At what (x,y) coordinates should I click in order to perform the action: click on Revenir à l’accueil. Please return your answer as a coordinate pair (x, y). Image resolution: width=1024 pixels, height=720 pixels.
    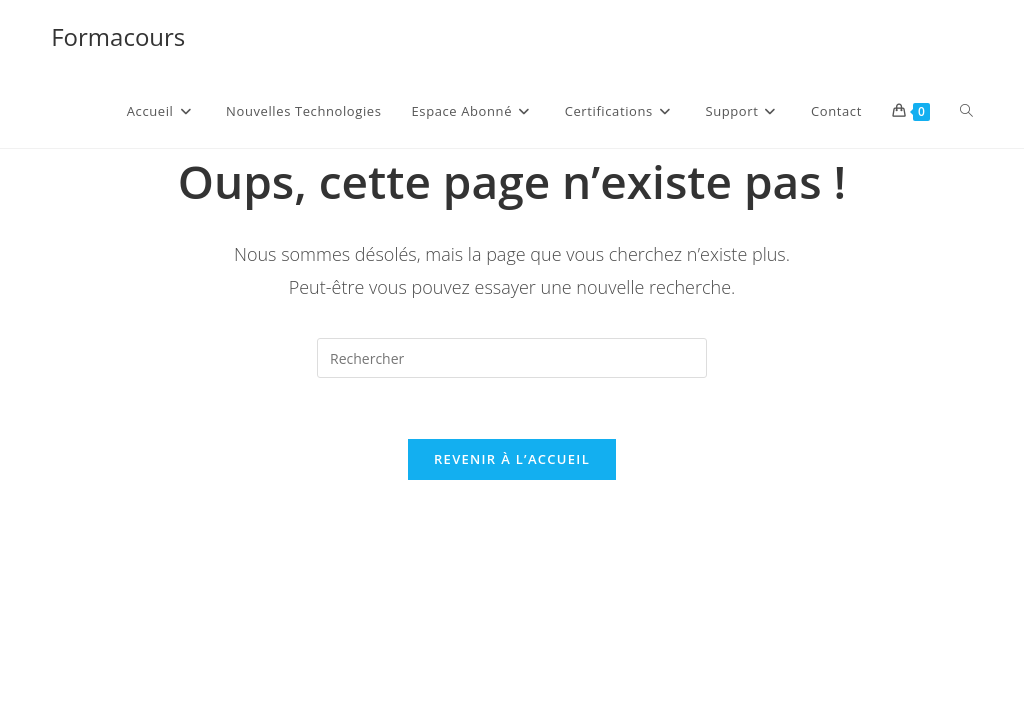
    Looking at the image, I should click on (512, 459).